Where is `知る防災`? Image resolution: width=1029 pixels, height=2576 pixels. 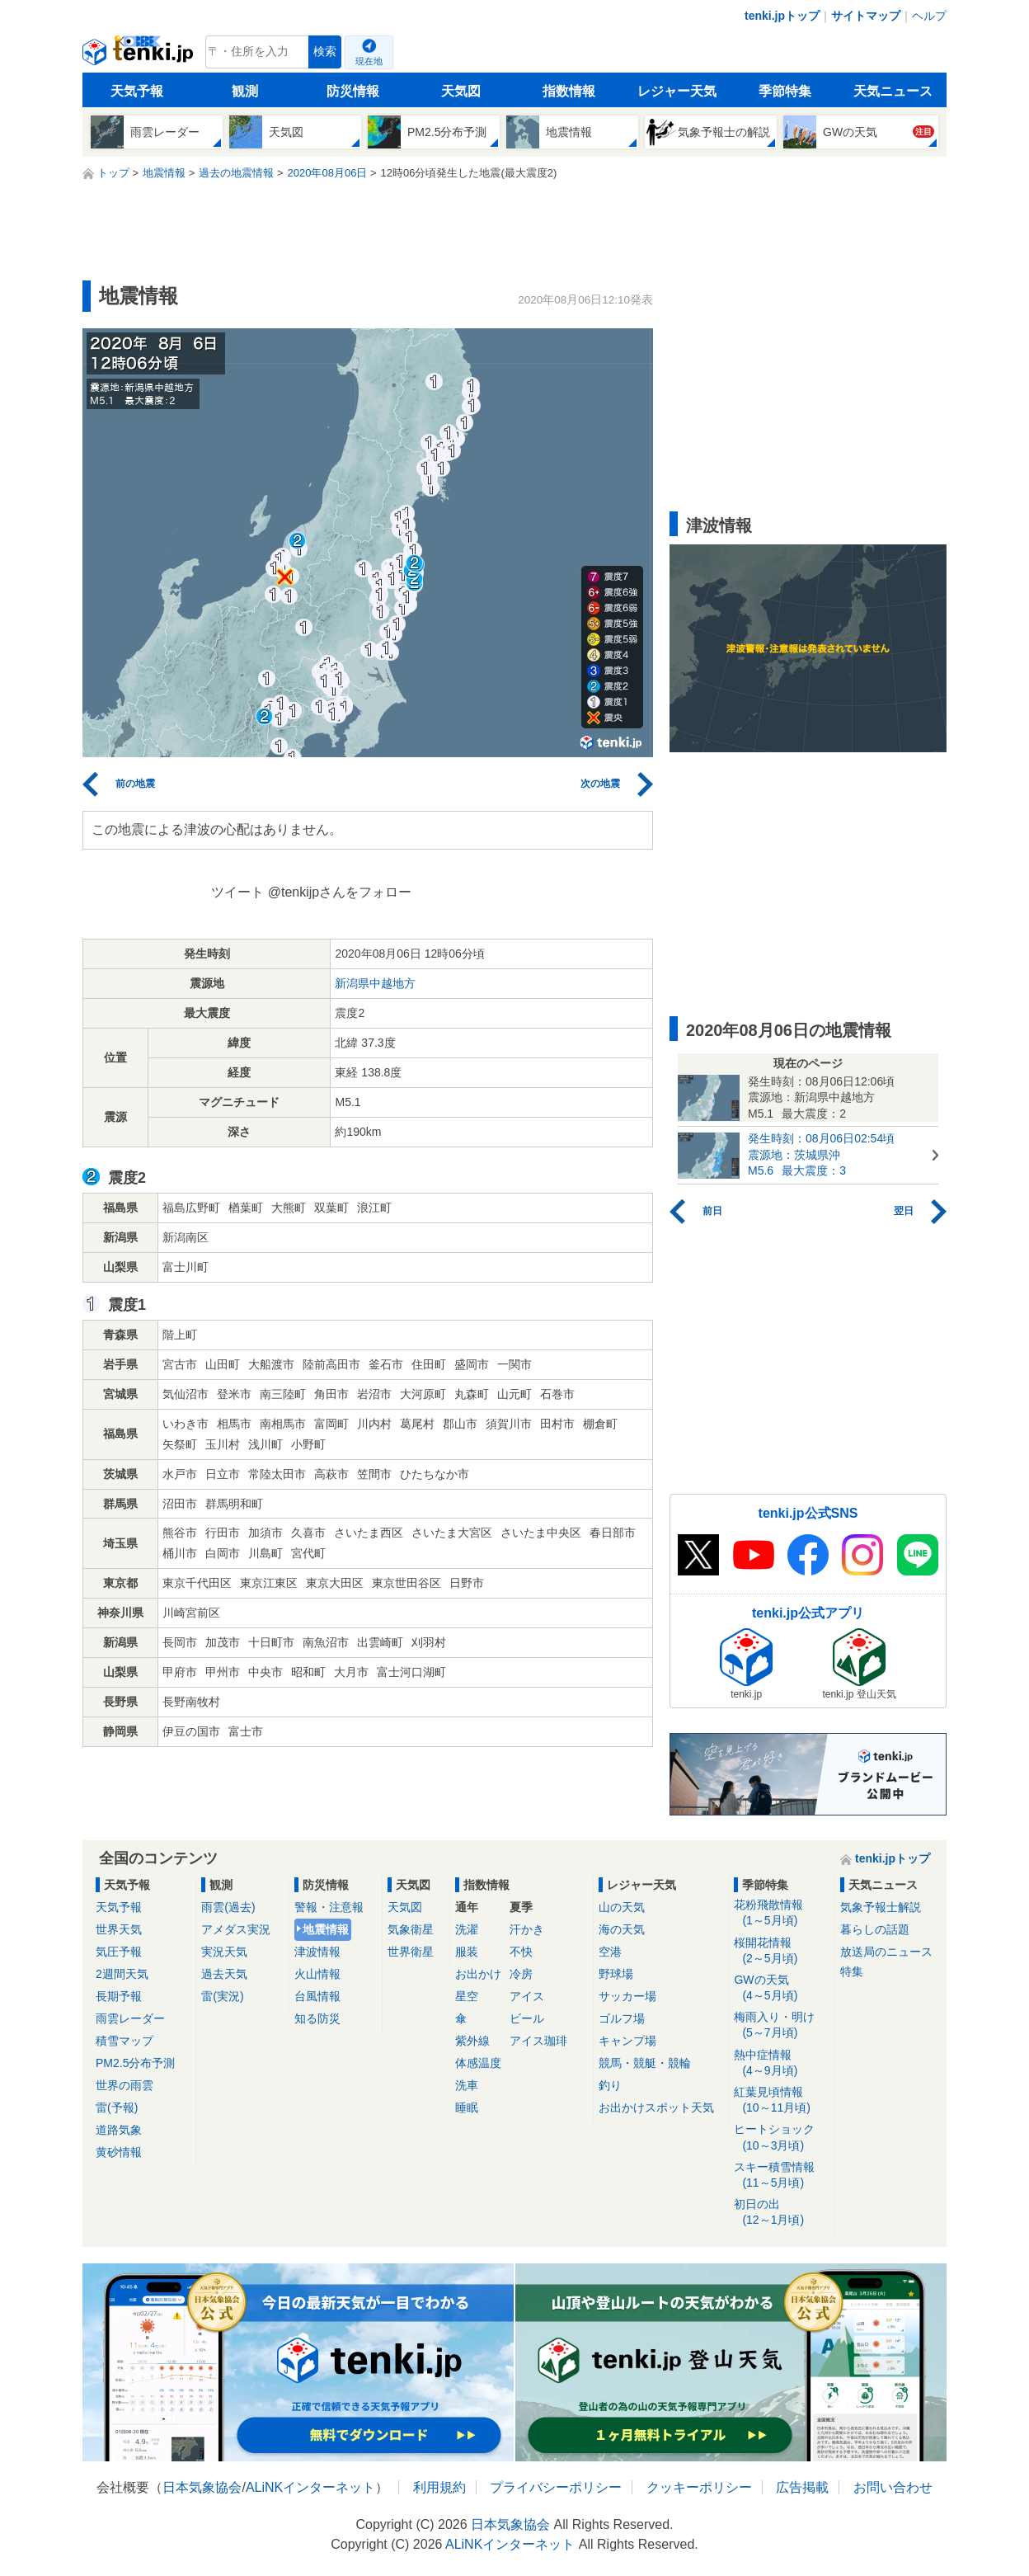 知る防災 is located at coordinates (317, 2018).